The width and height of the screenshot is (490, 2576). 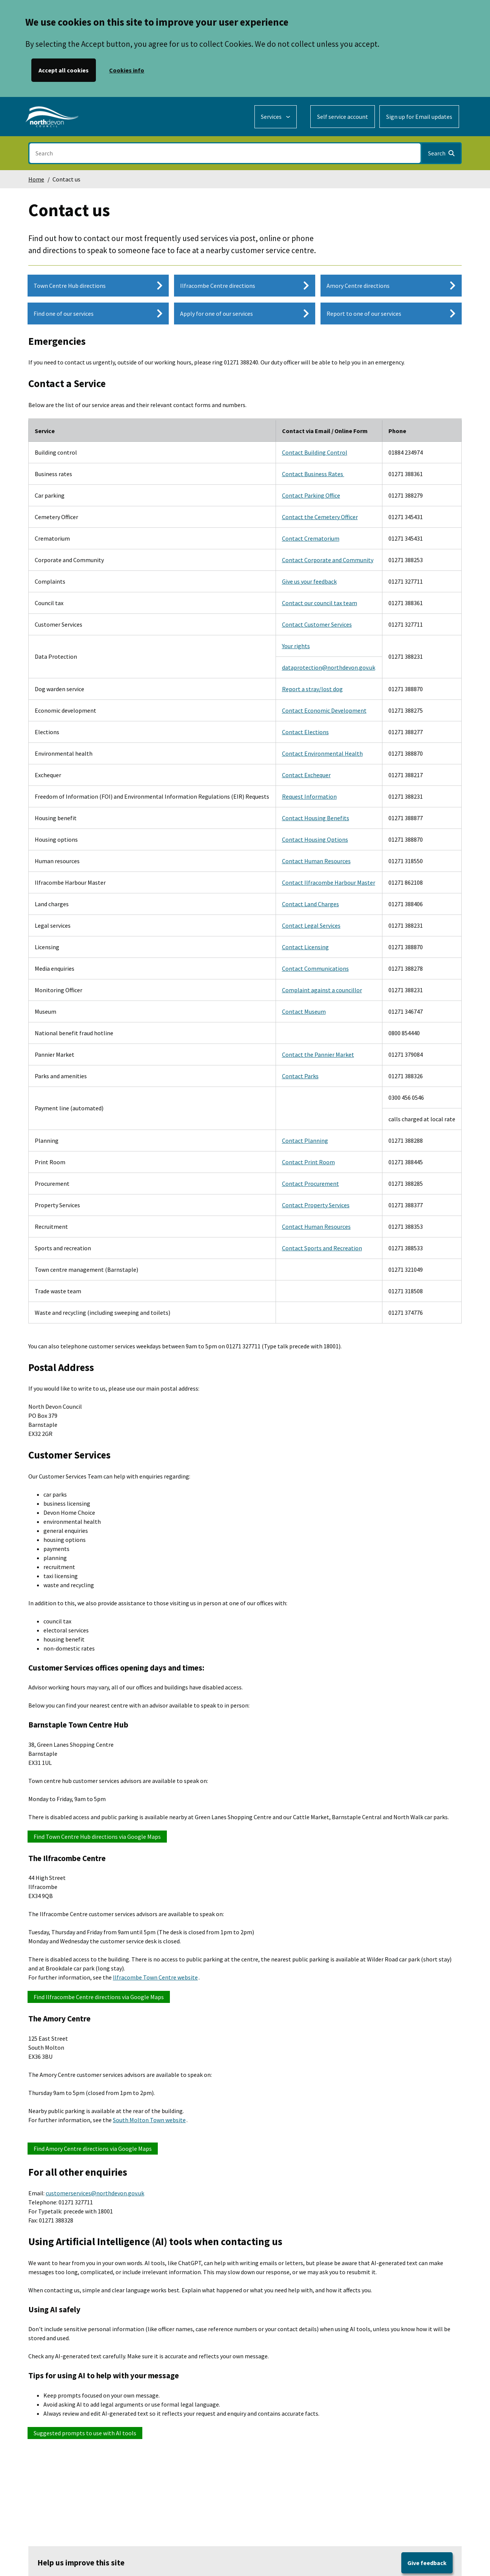 I want to click on Contact Communications, so click(x=315, y=968).